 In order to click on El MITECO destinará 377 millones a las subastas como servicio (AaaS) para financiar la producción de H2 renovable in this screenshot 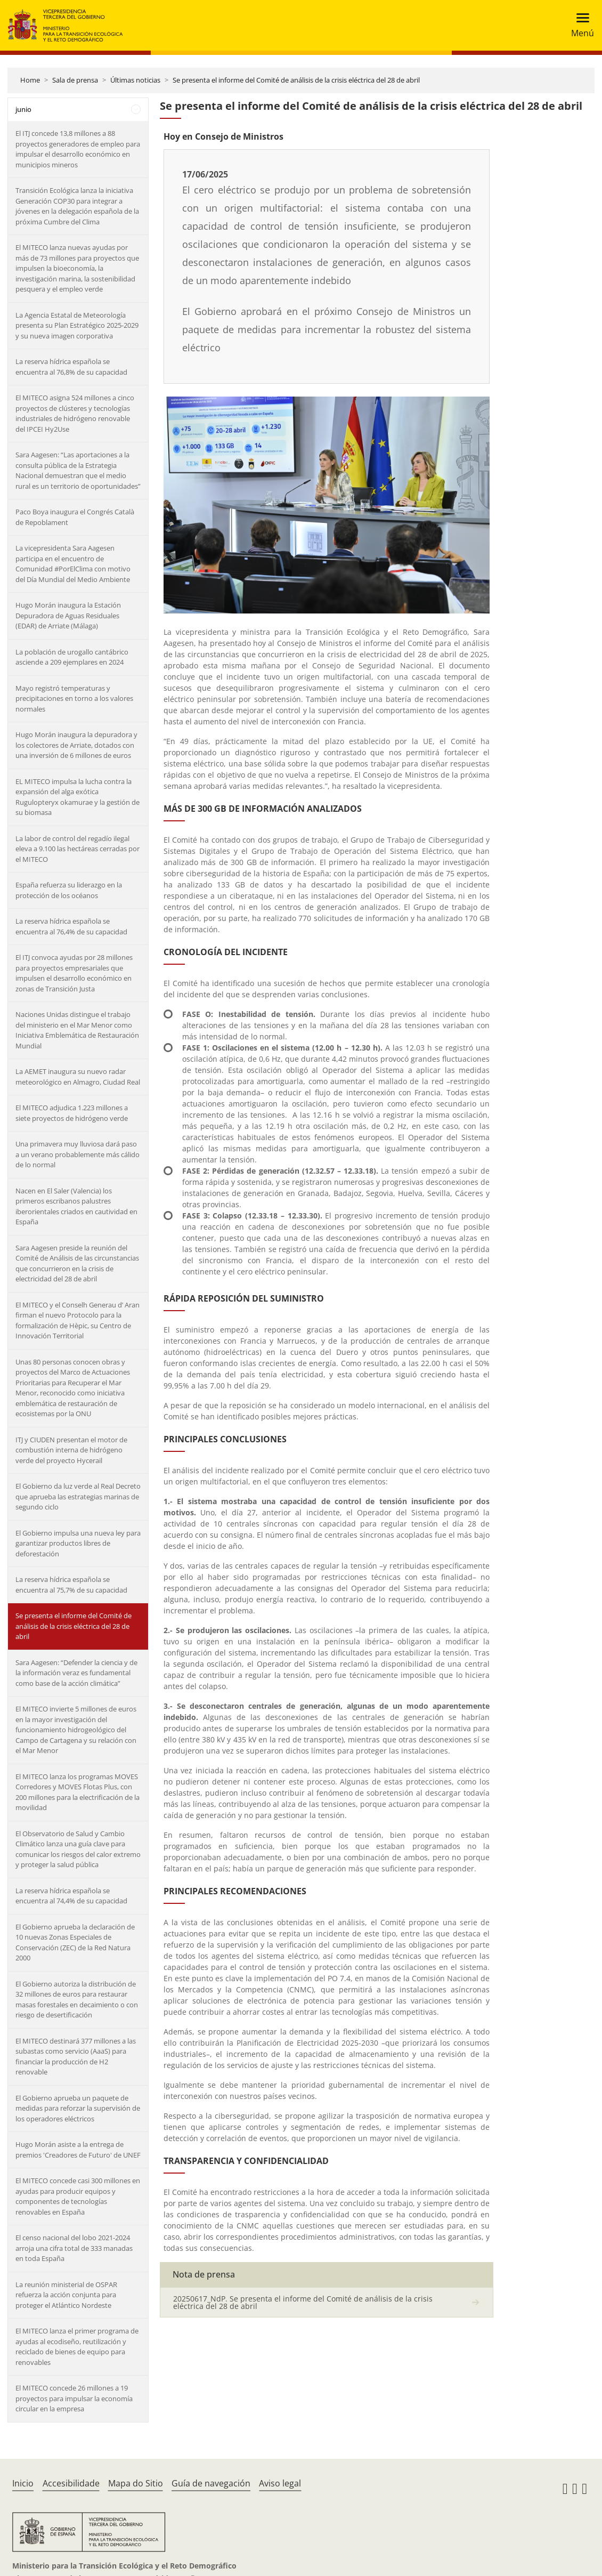, I will do `click(75, 2056)`.